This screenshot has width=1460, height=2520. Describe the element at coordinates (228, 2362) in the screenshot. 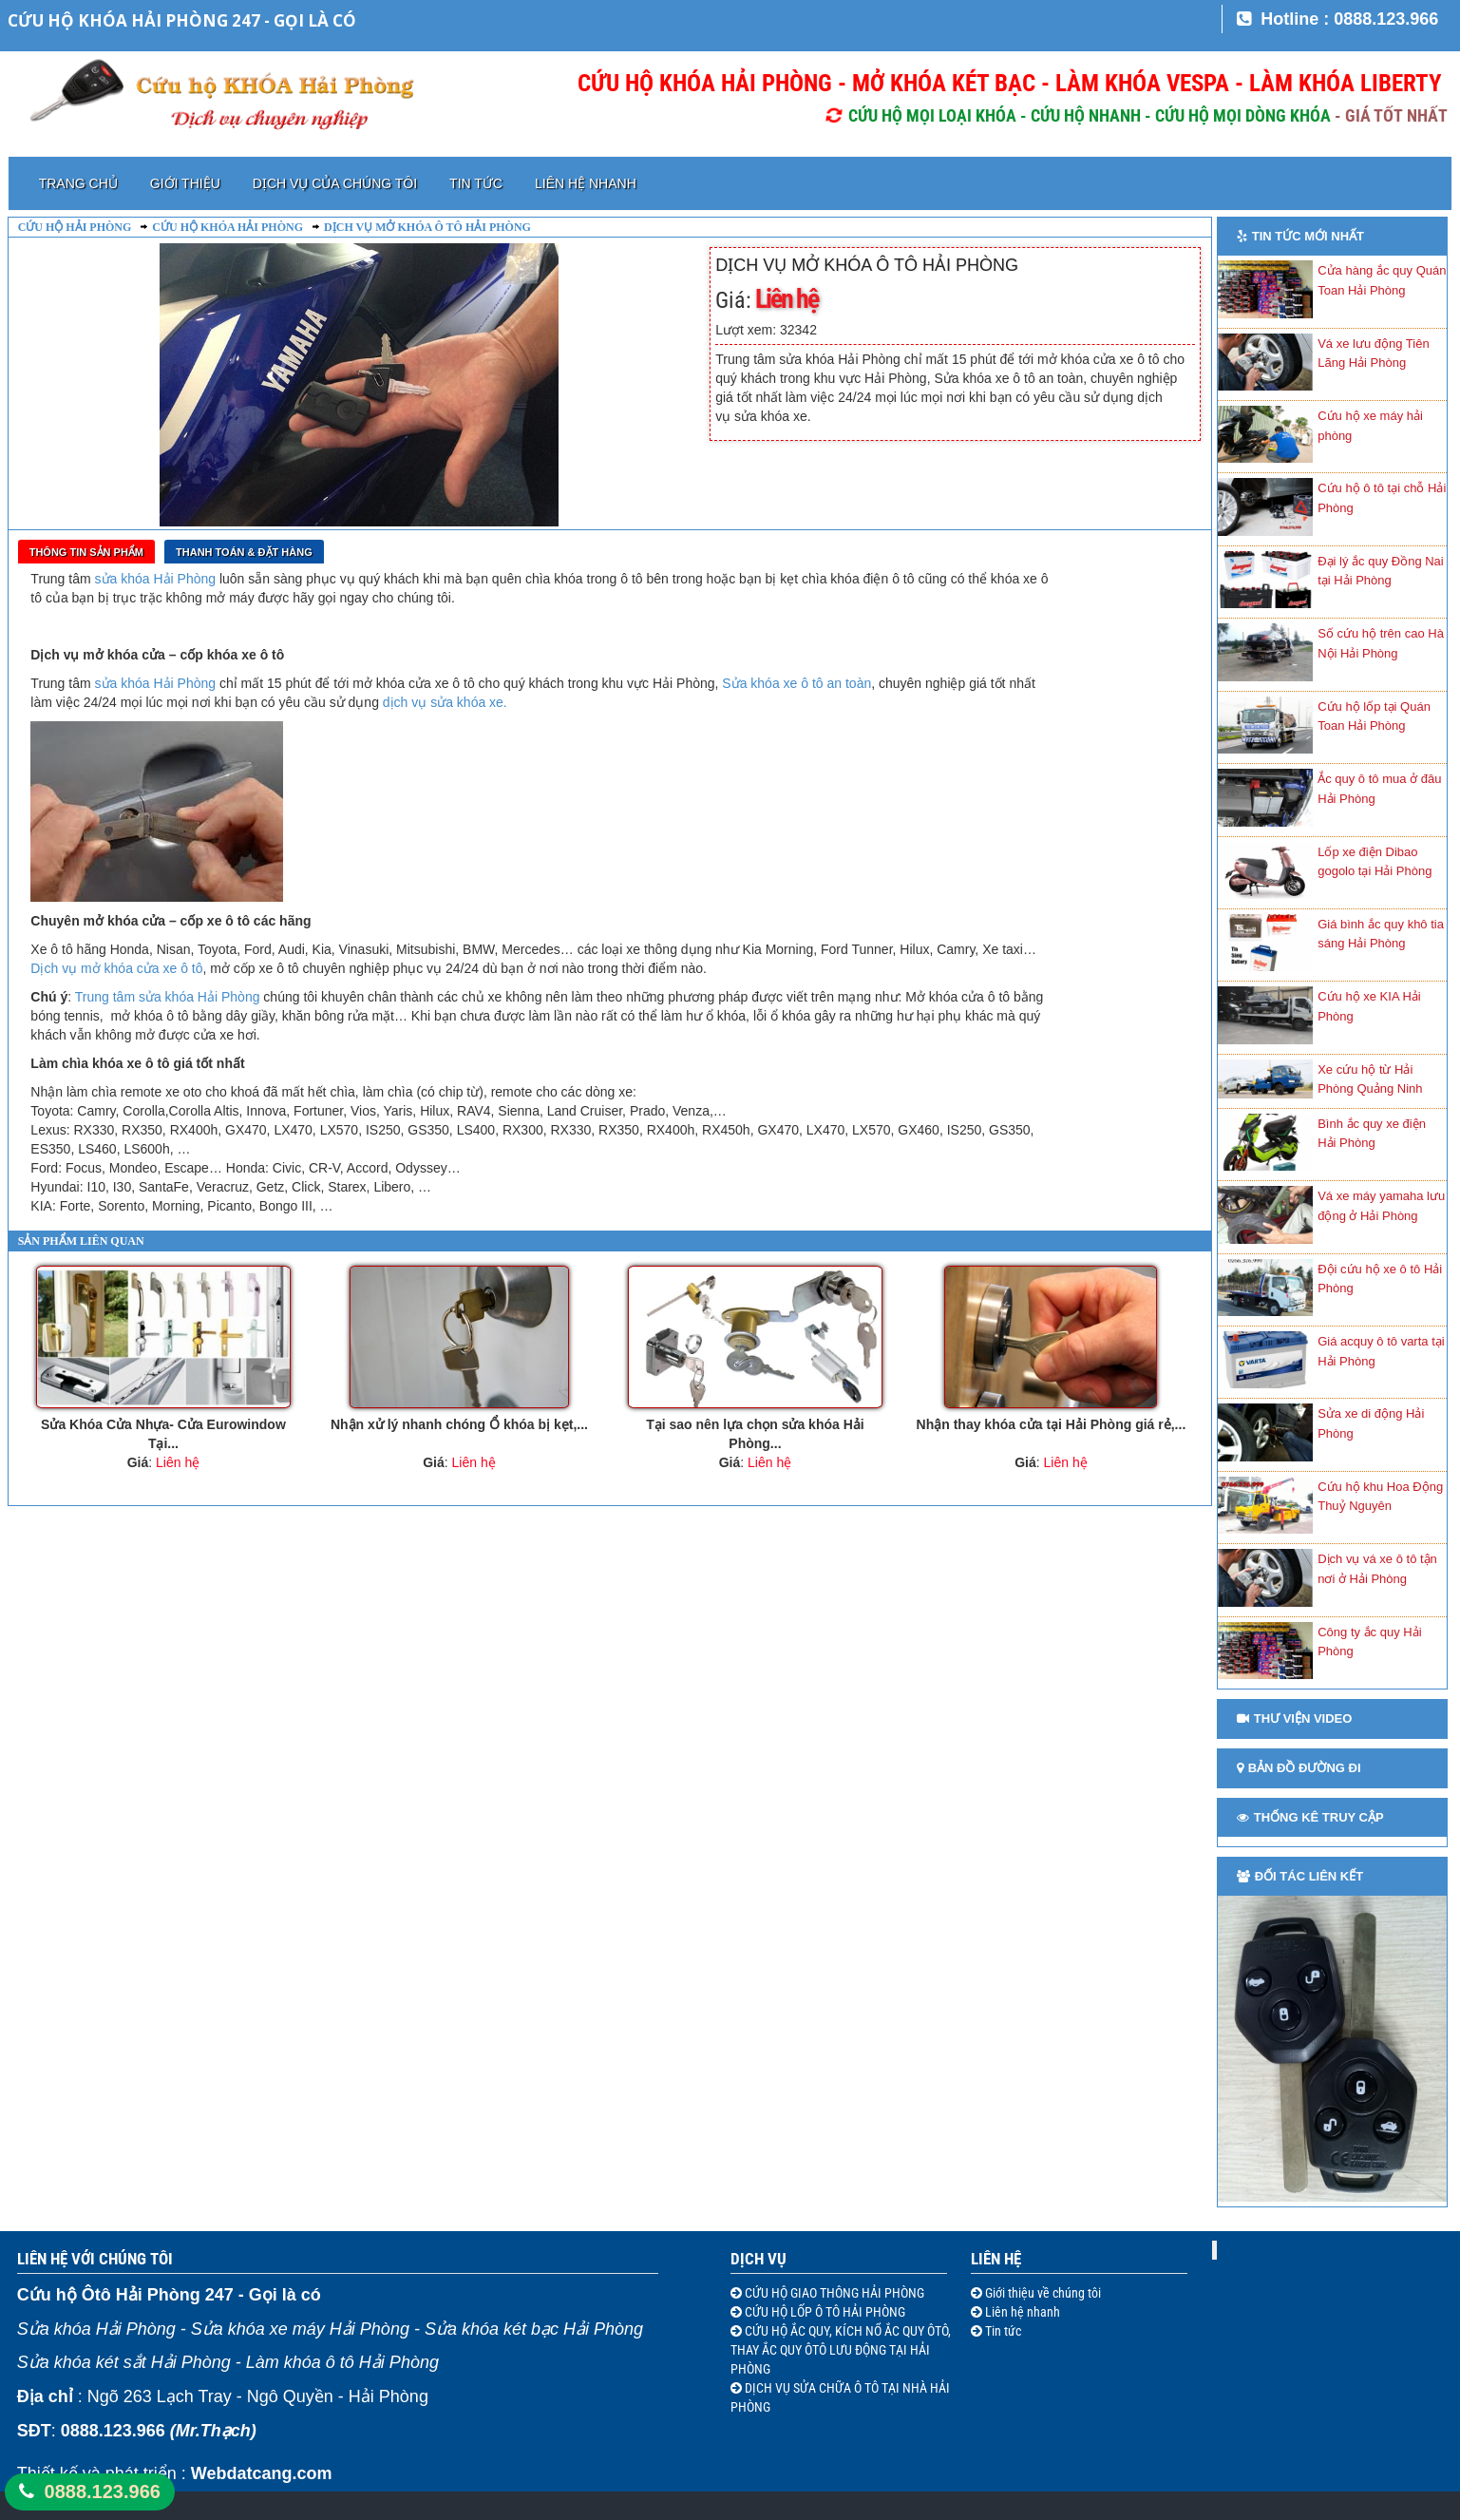

I see `Sửa khóa két sắt Hải Phòng - Làm khóa ô tô Hải Phòng` at that location.